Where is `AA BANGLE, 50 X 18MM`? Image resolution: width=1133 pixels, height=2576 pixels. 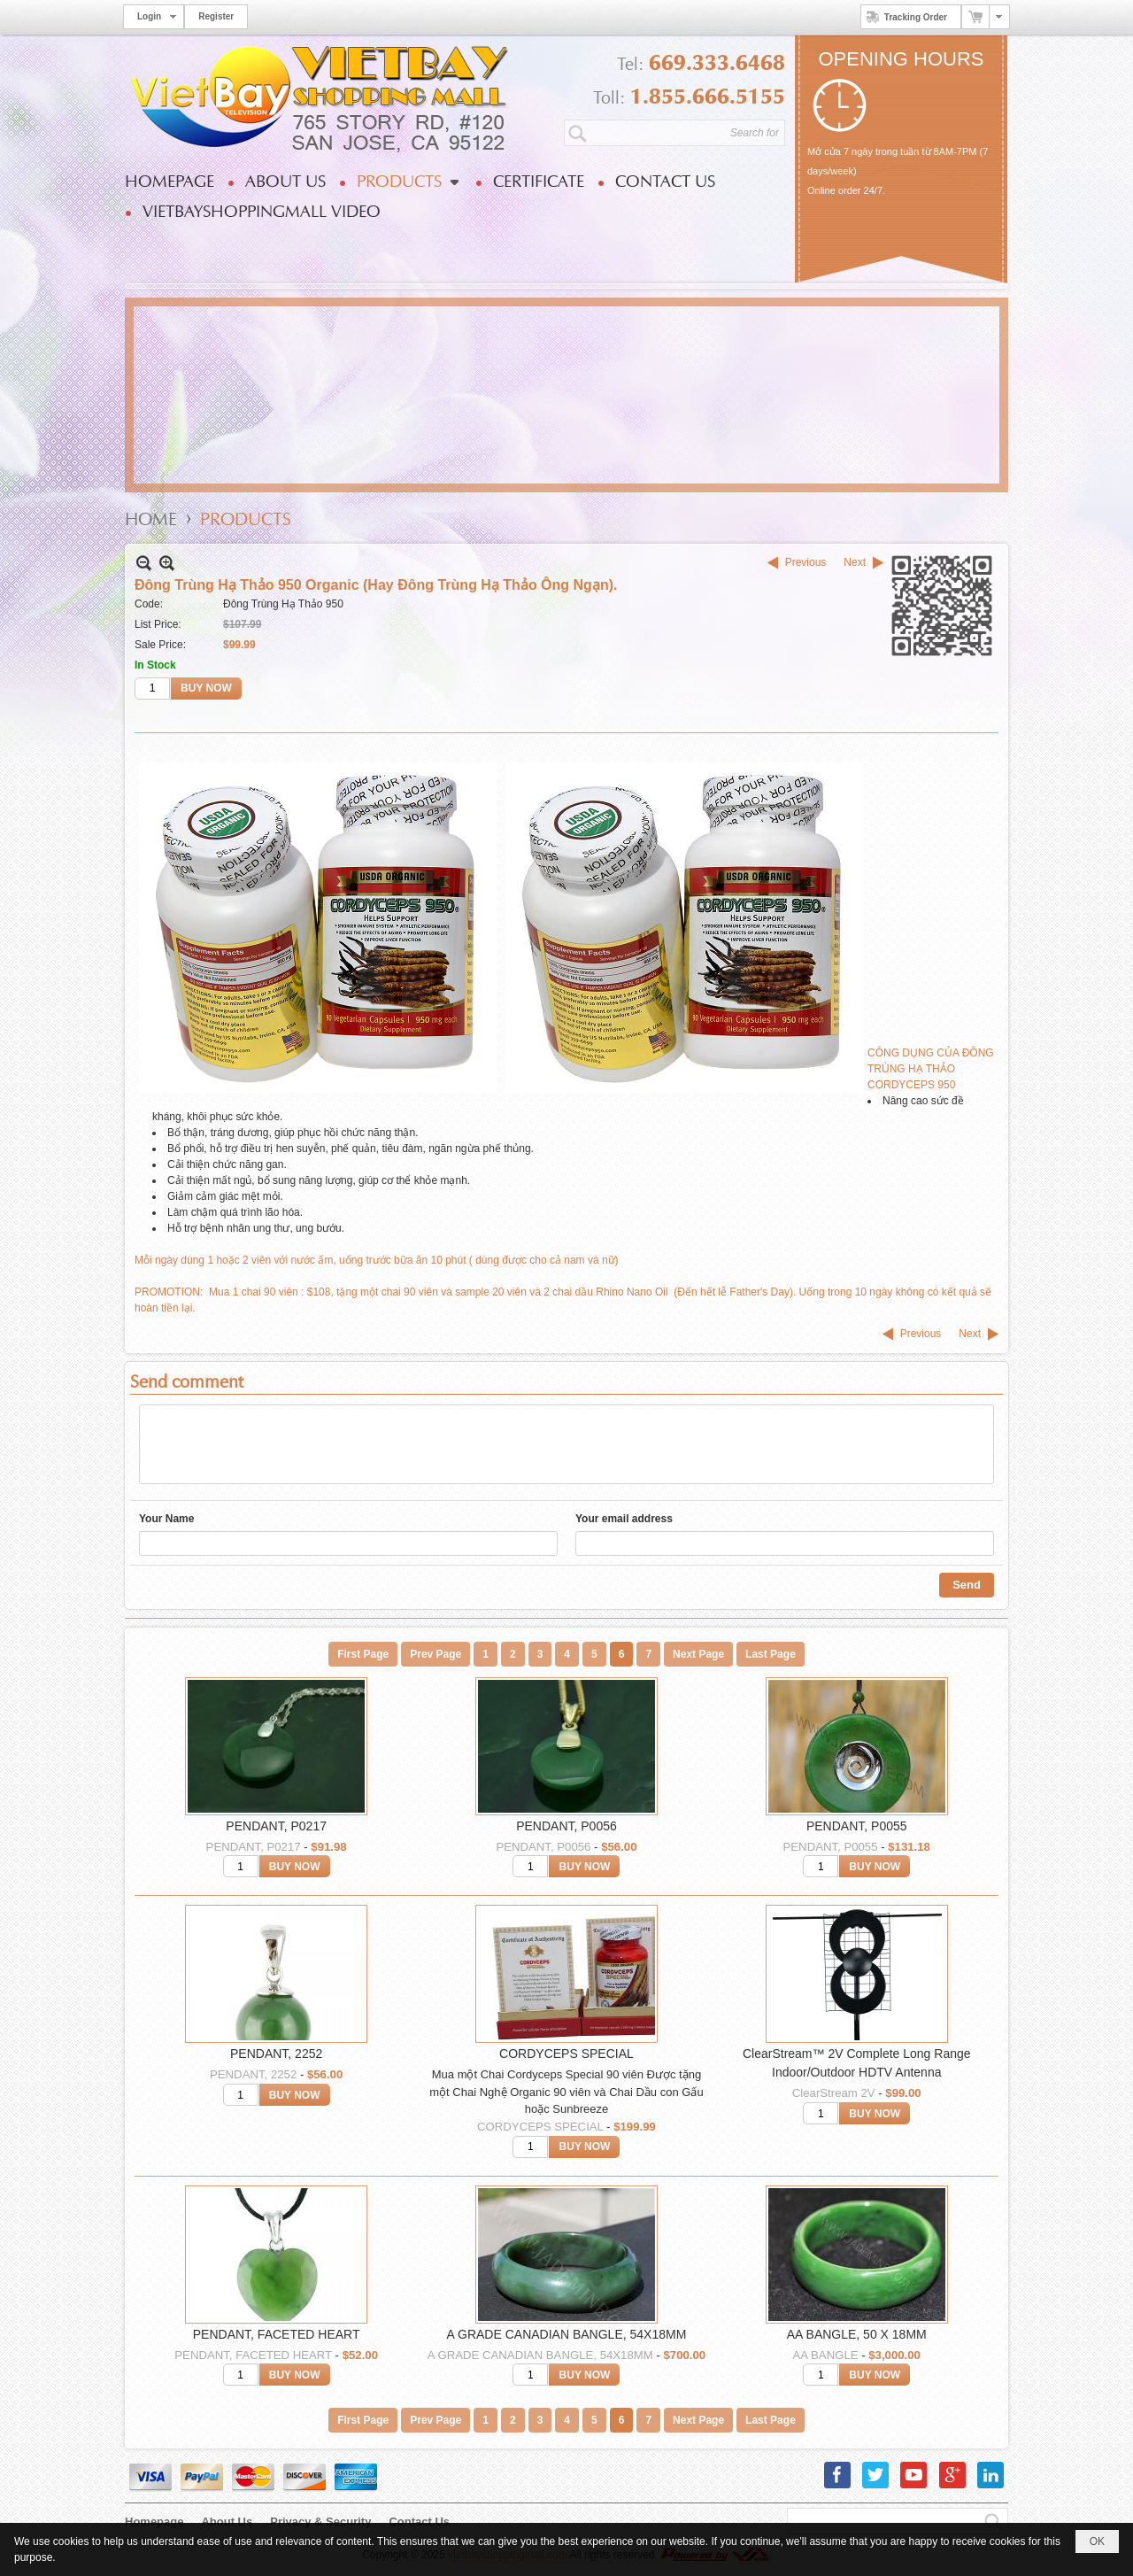 AA BANGLE, 50 X 18MM is located at coordinates (857, 2334).